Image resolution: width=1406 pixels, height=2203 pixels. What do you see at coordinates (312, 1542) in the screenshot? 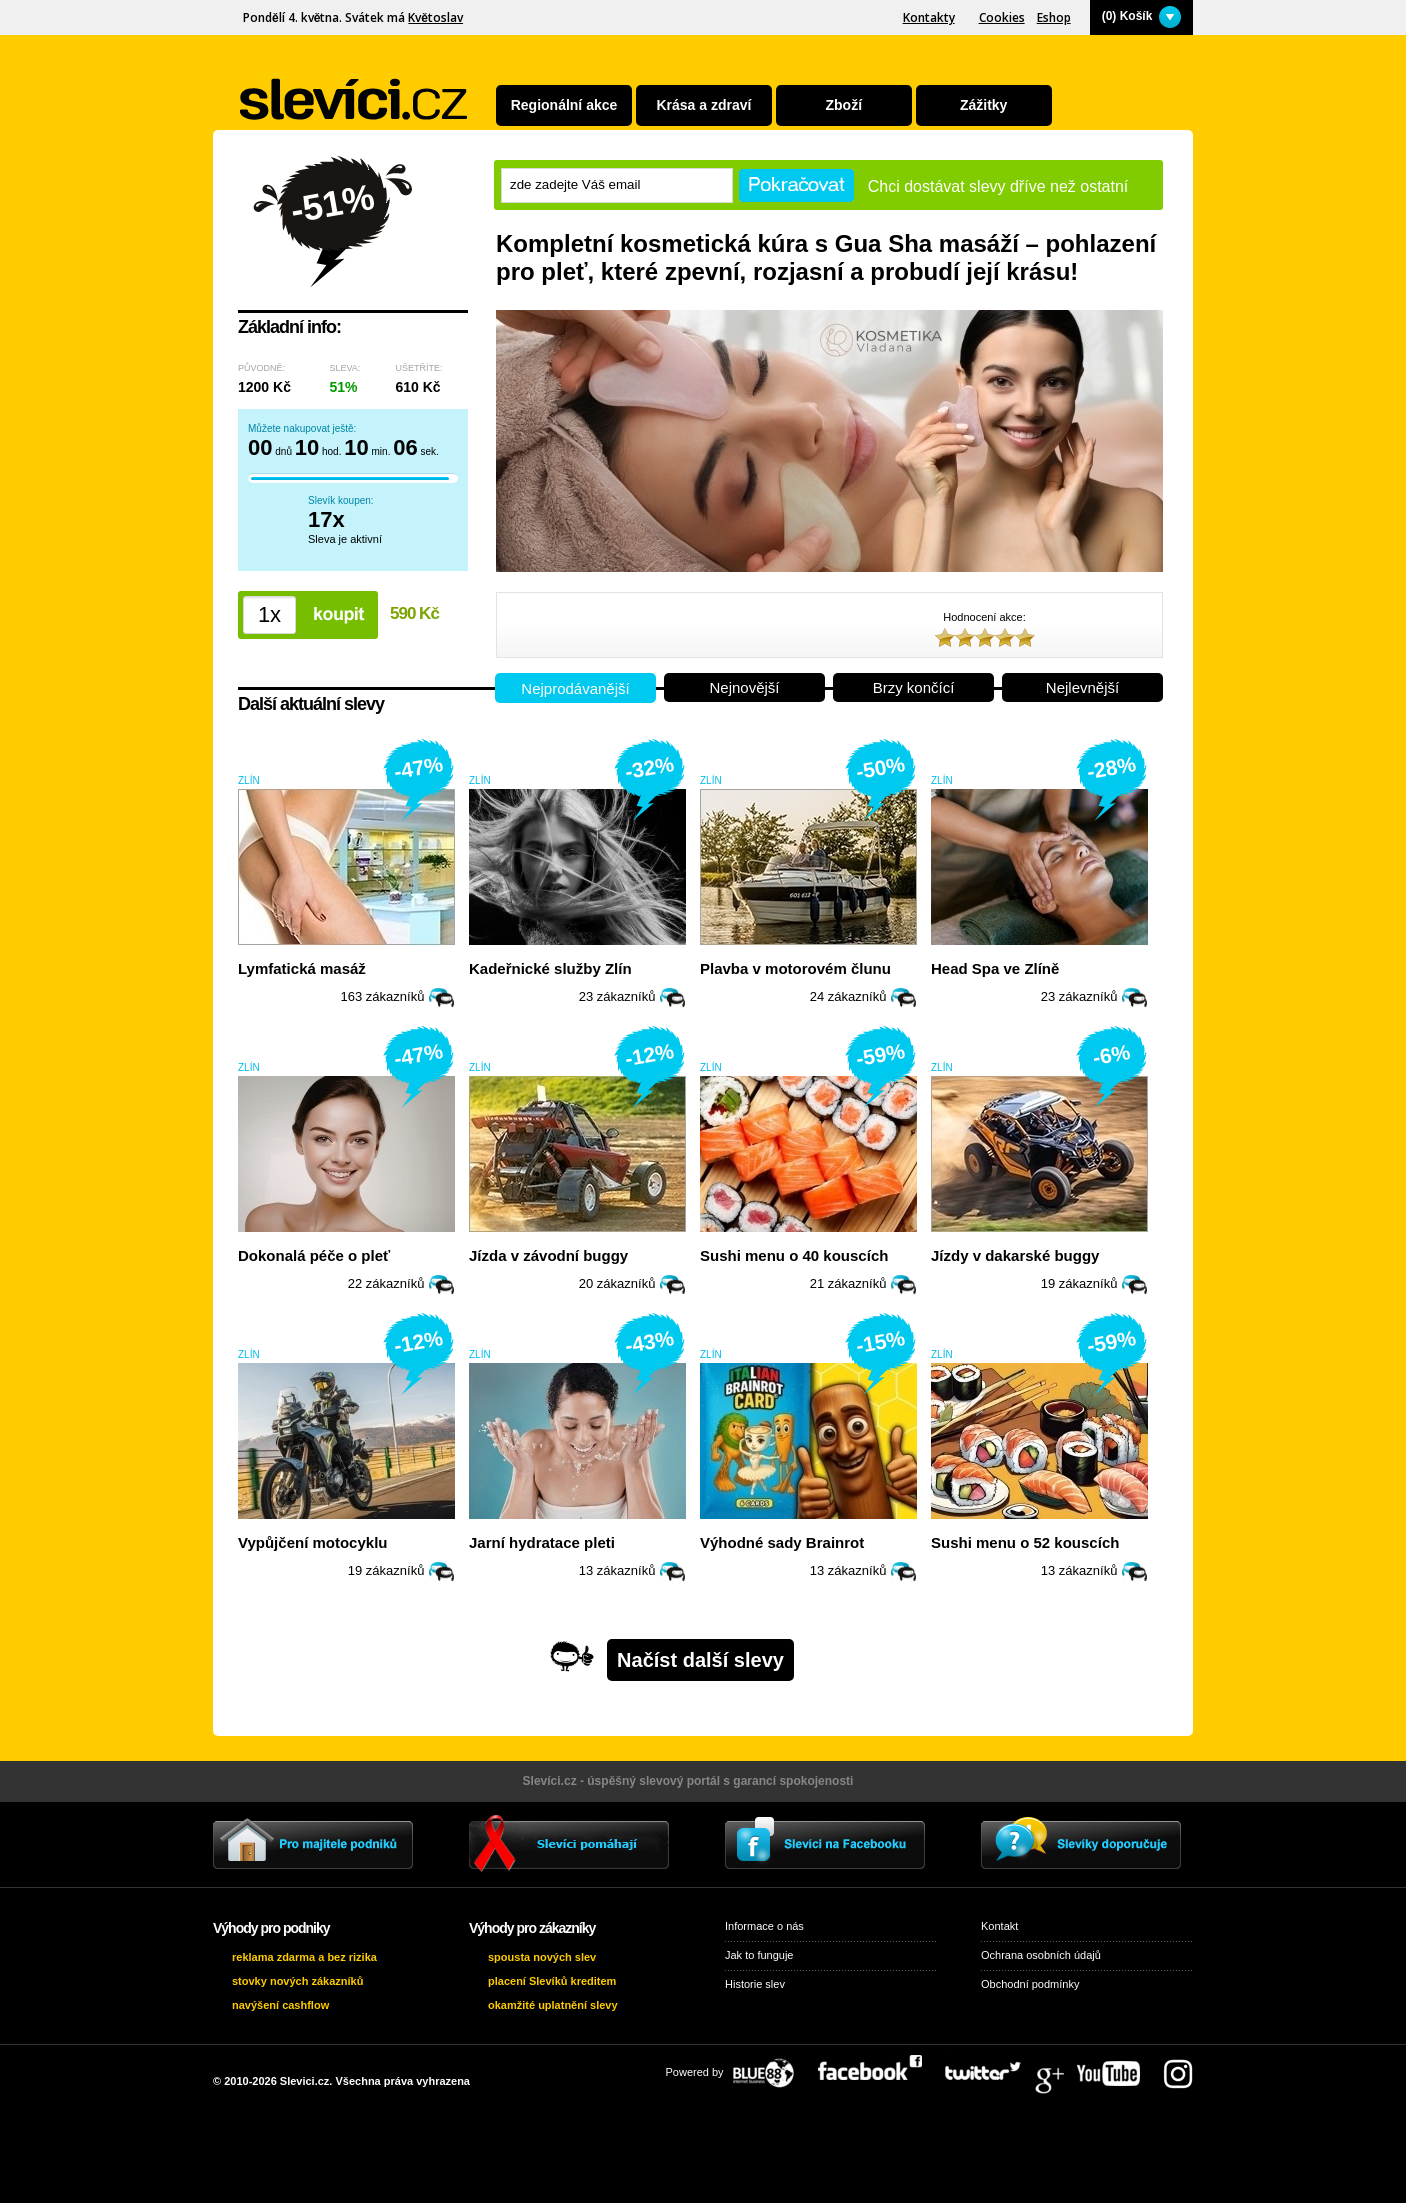
I see `Vypůjčení motocyklu` at bounding box center [312, 1542].